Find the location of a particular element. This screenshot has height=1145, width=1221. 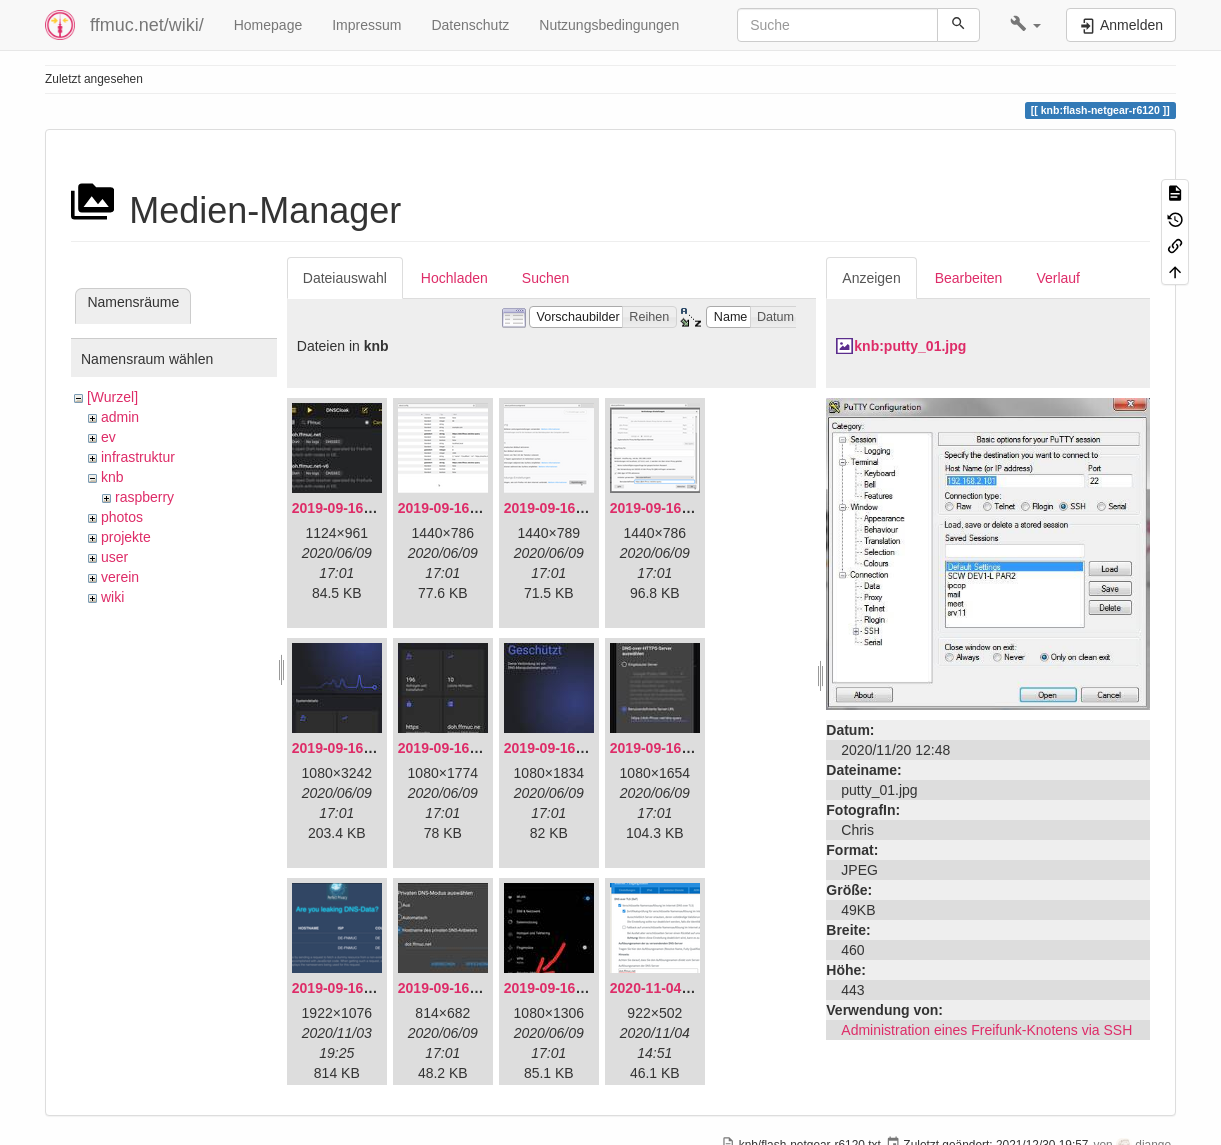

Anzeigen is located at coordinates (871, 278).